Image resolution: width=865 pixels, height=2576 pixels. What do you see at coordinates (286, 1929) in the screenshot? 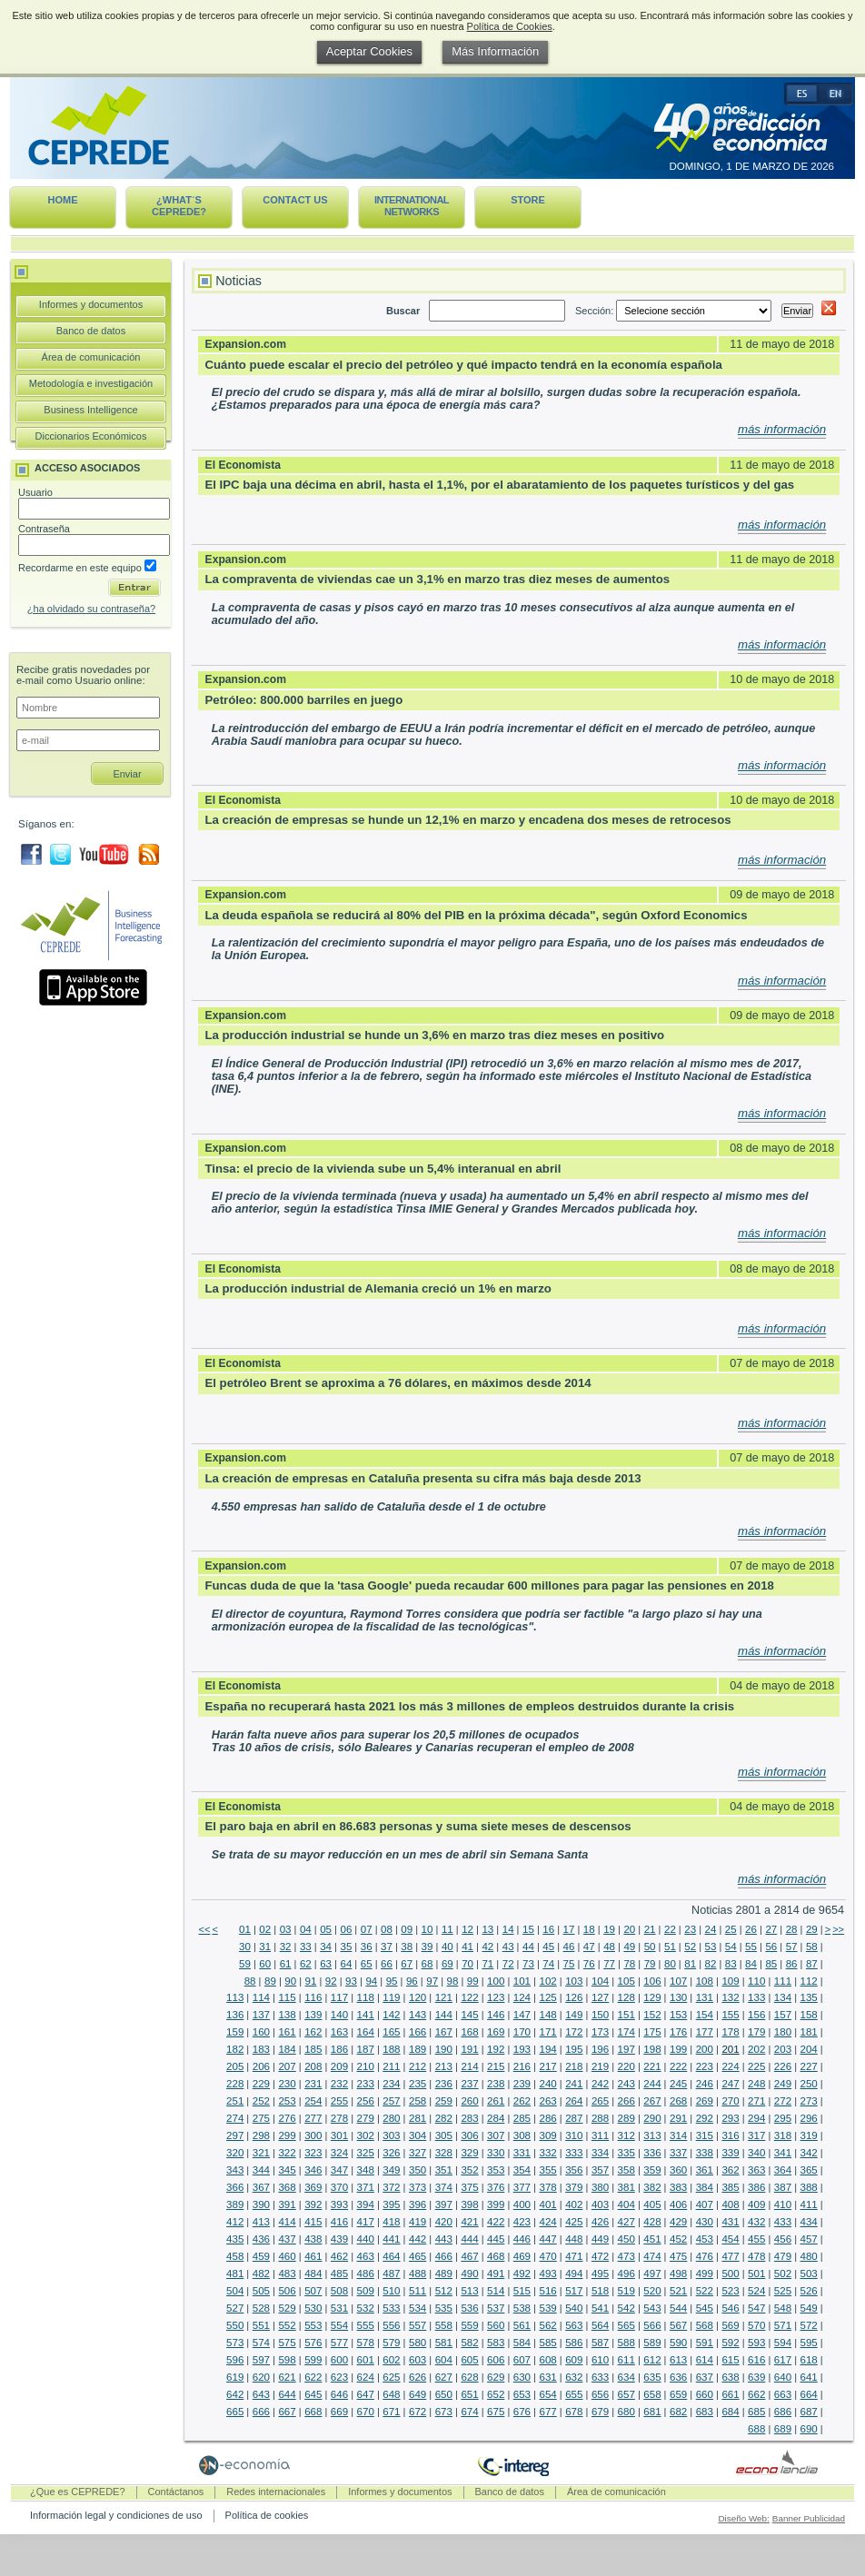
I see `03` at bounding box center [286, 1929].